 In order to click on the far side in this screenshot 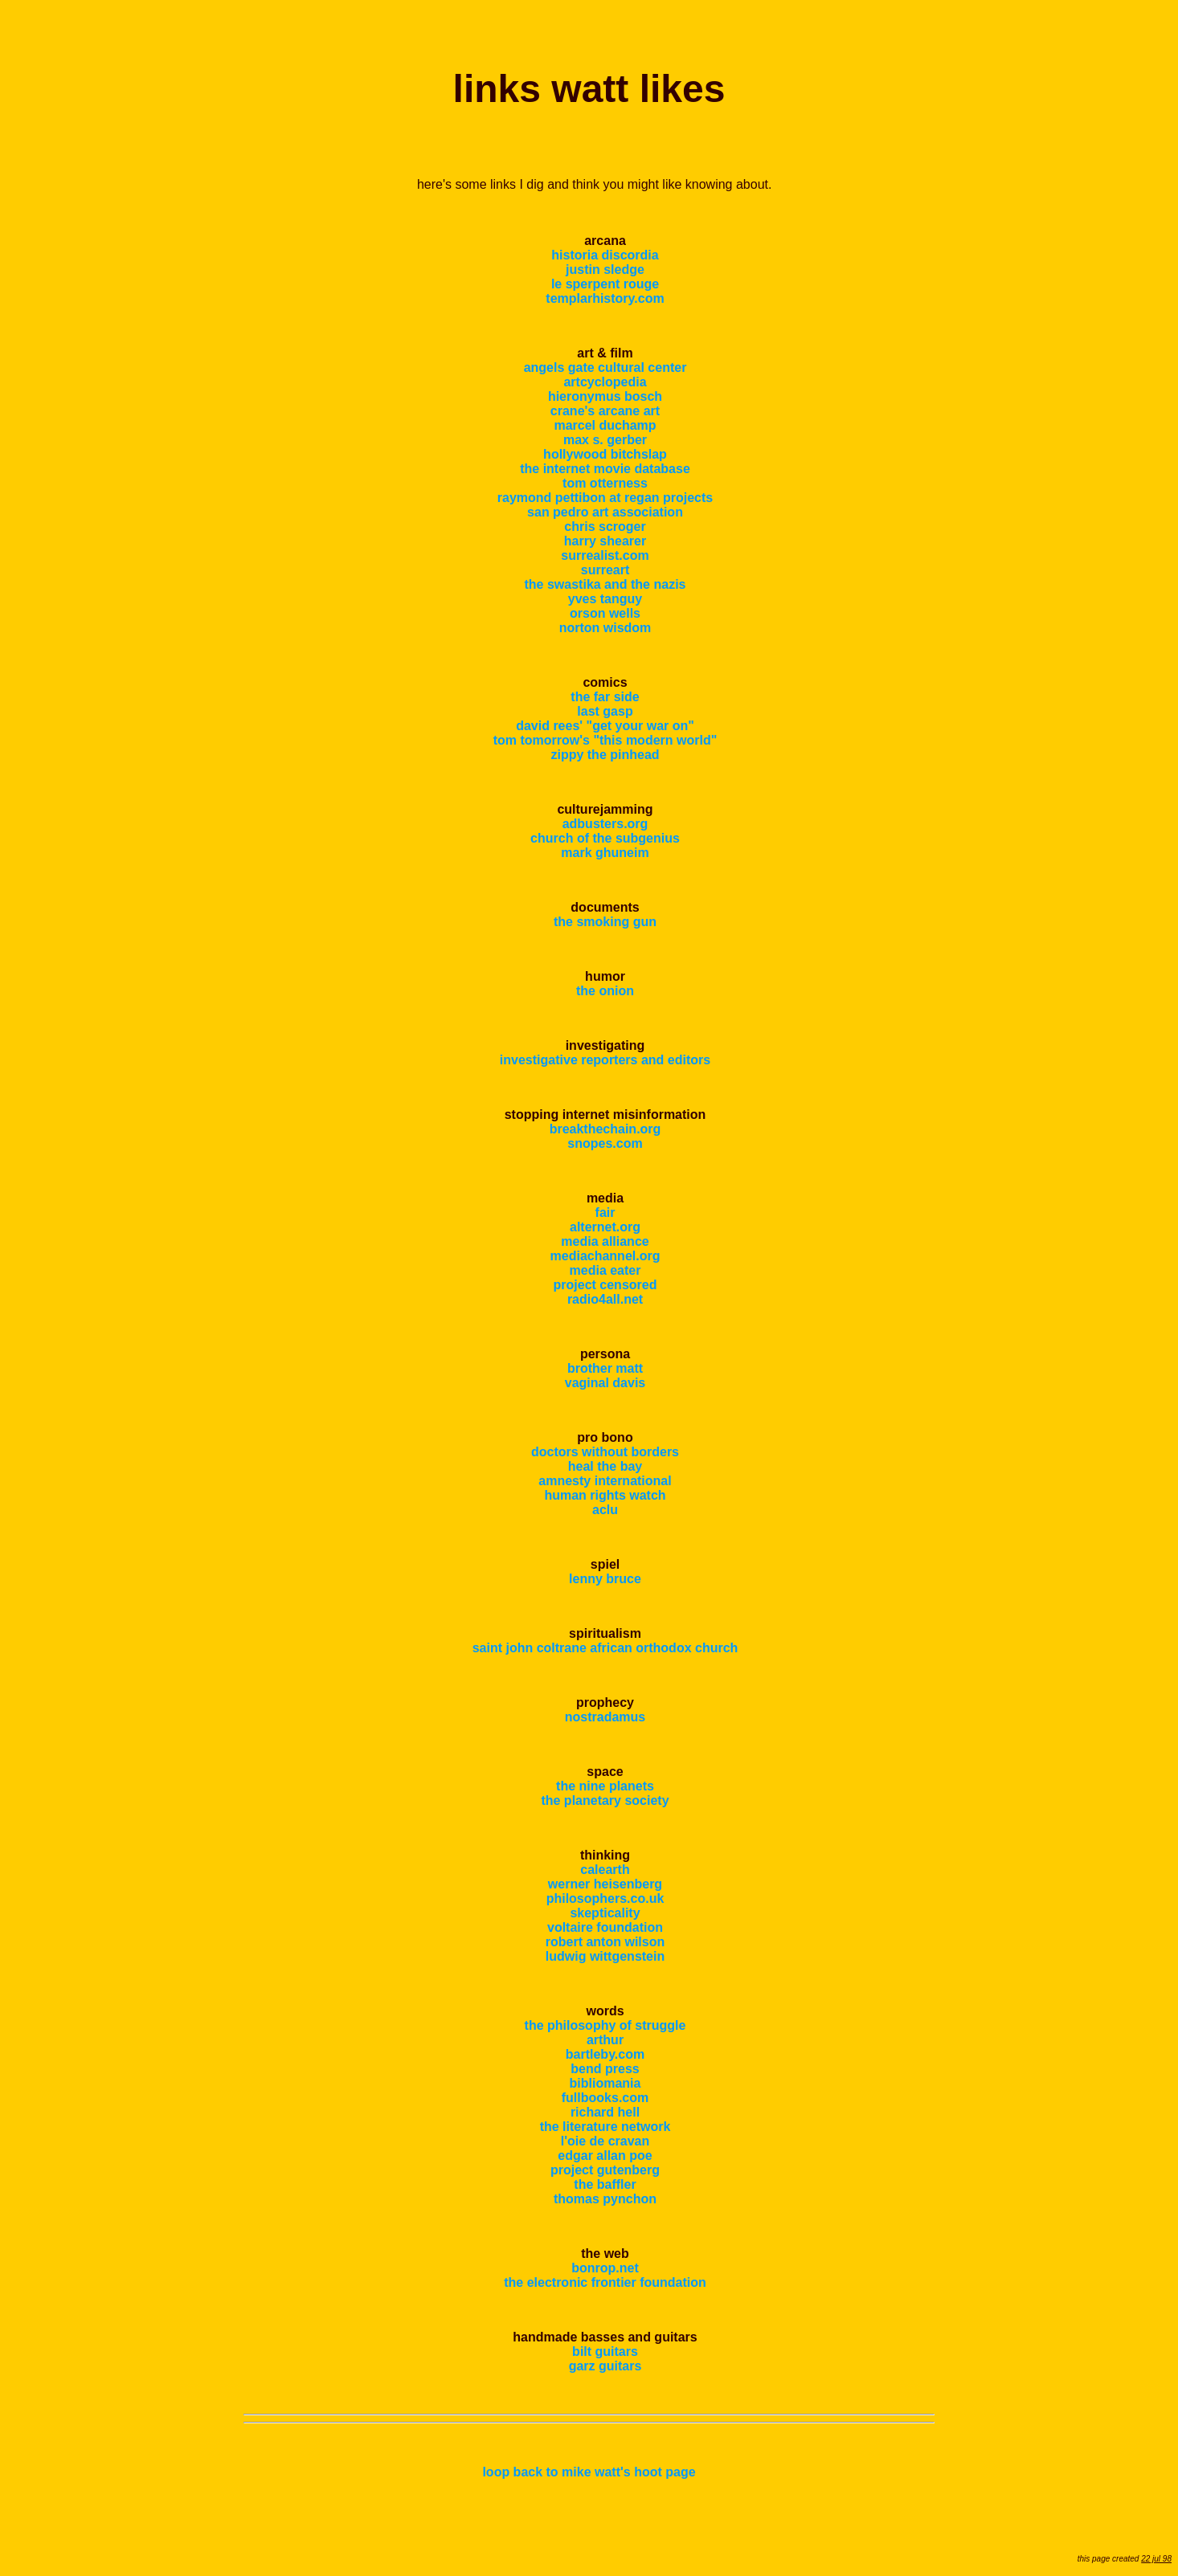, I will do `click(605, 697)`.